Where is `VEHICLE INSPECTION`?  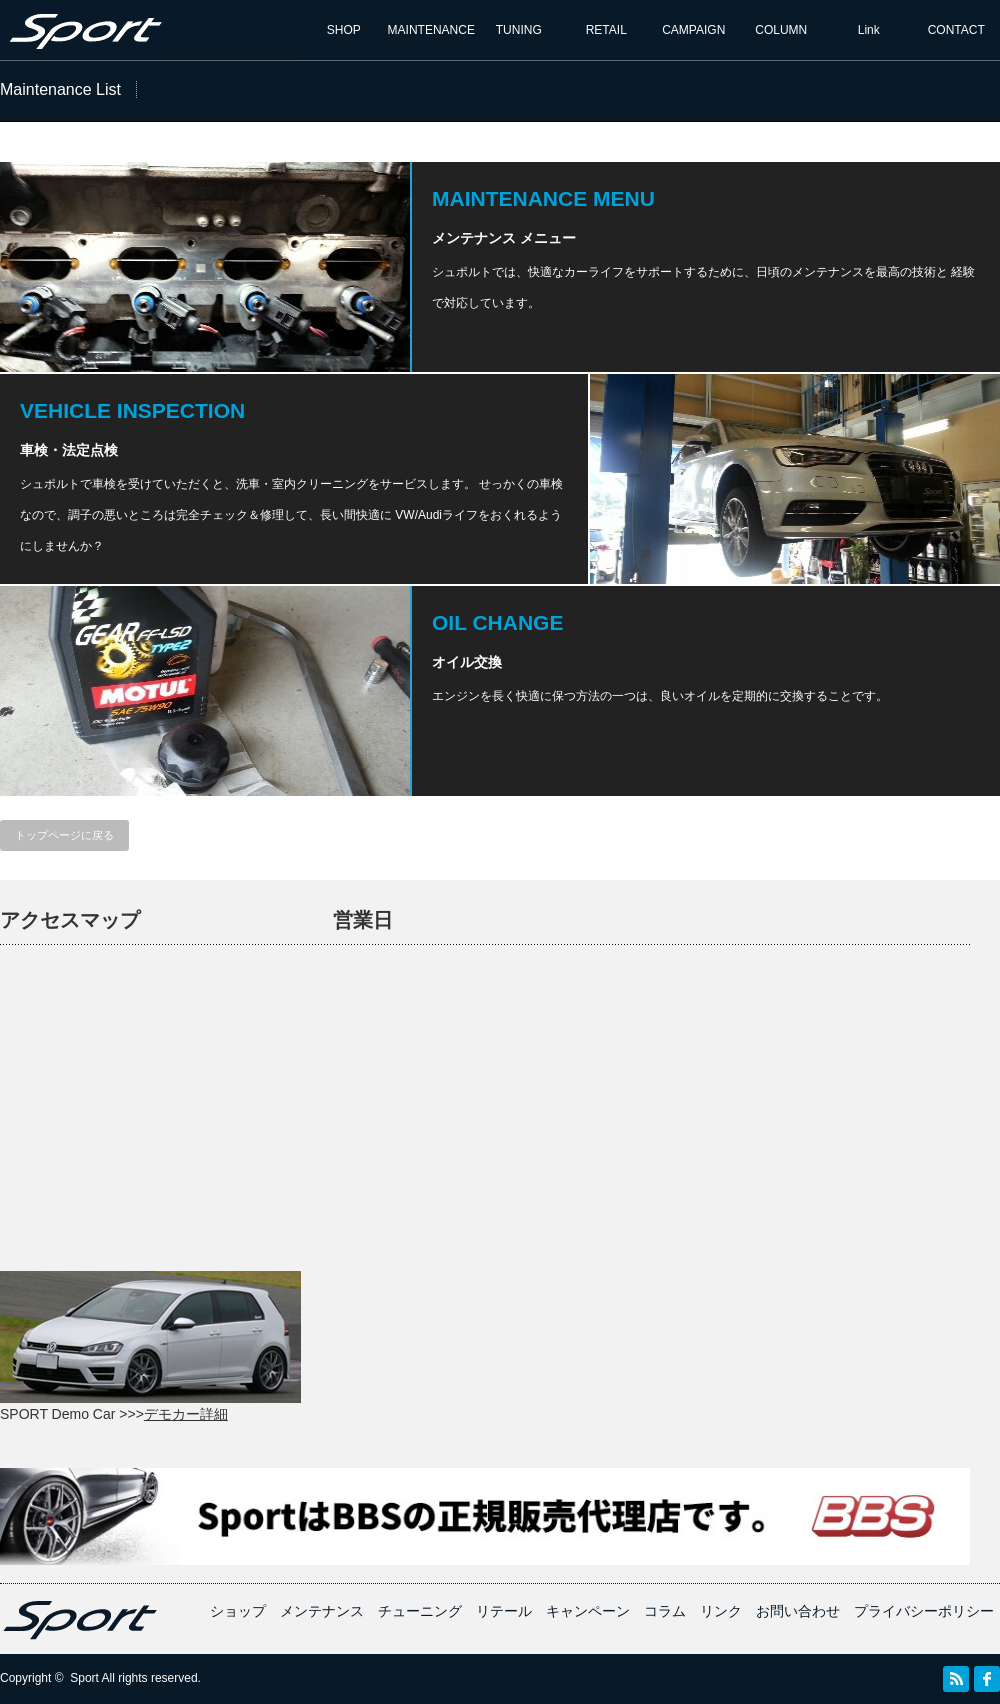
VEHICLE INSPECTION is located at coordinates (132, 410).